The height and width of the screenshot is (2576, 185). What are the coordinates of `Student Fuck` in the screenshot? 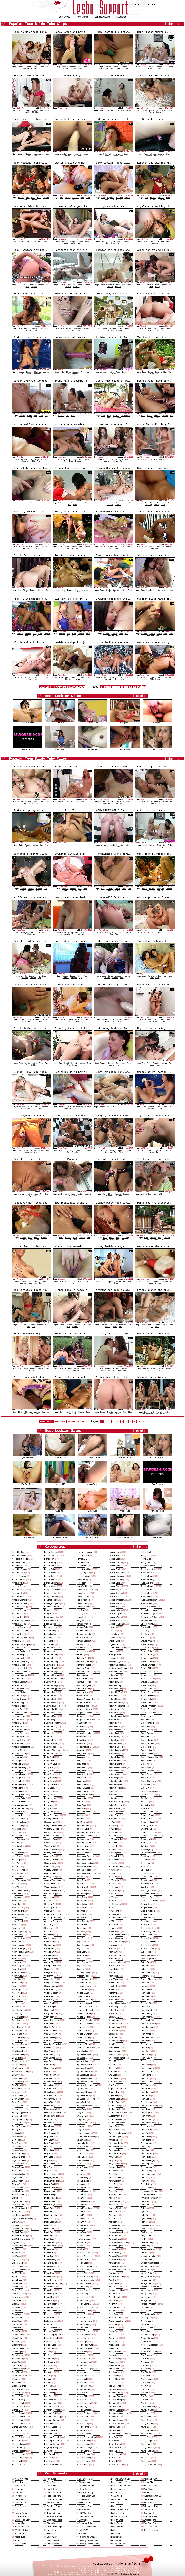 It's located at (146, 1914).